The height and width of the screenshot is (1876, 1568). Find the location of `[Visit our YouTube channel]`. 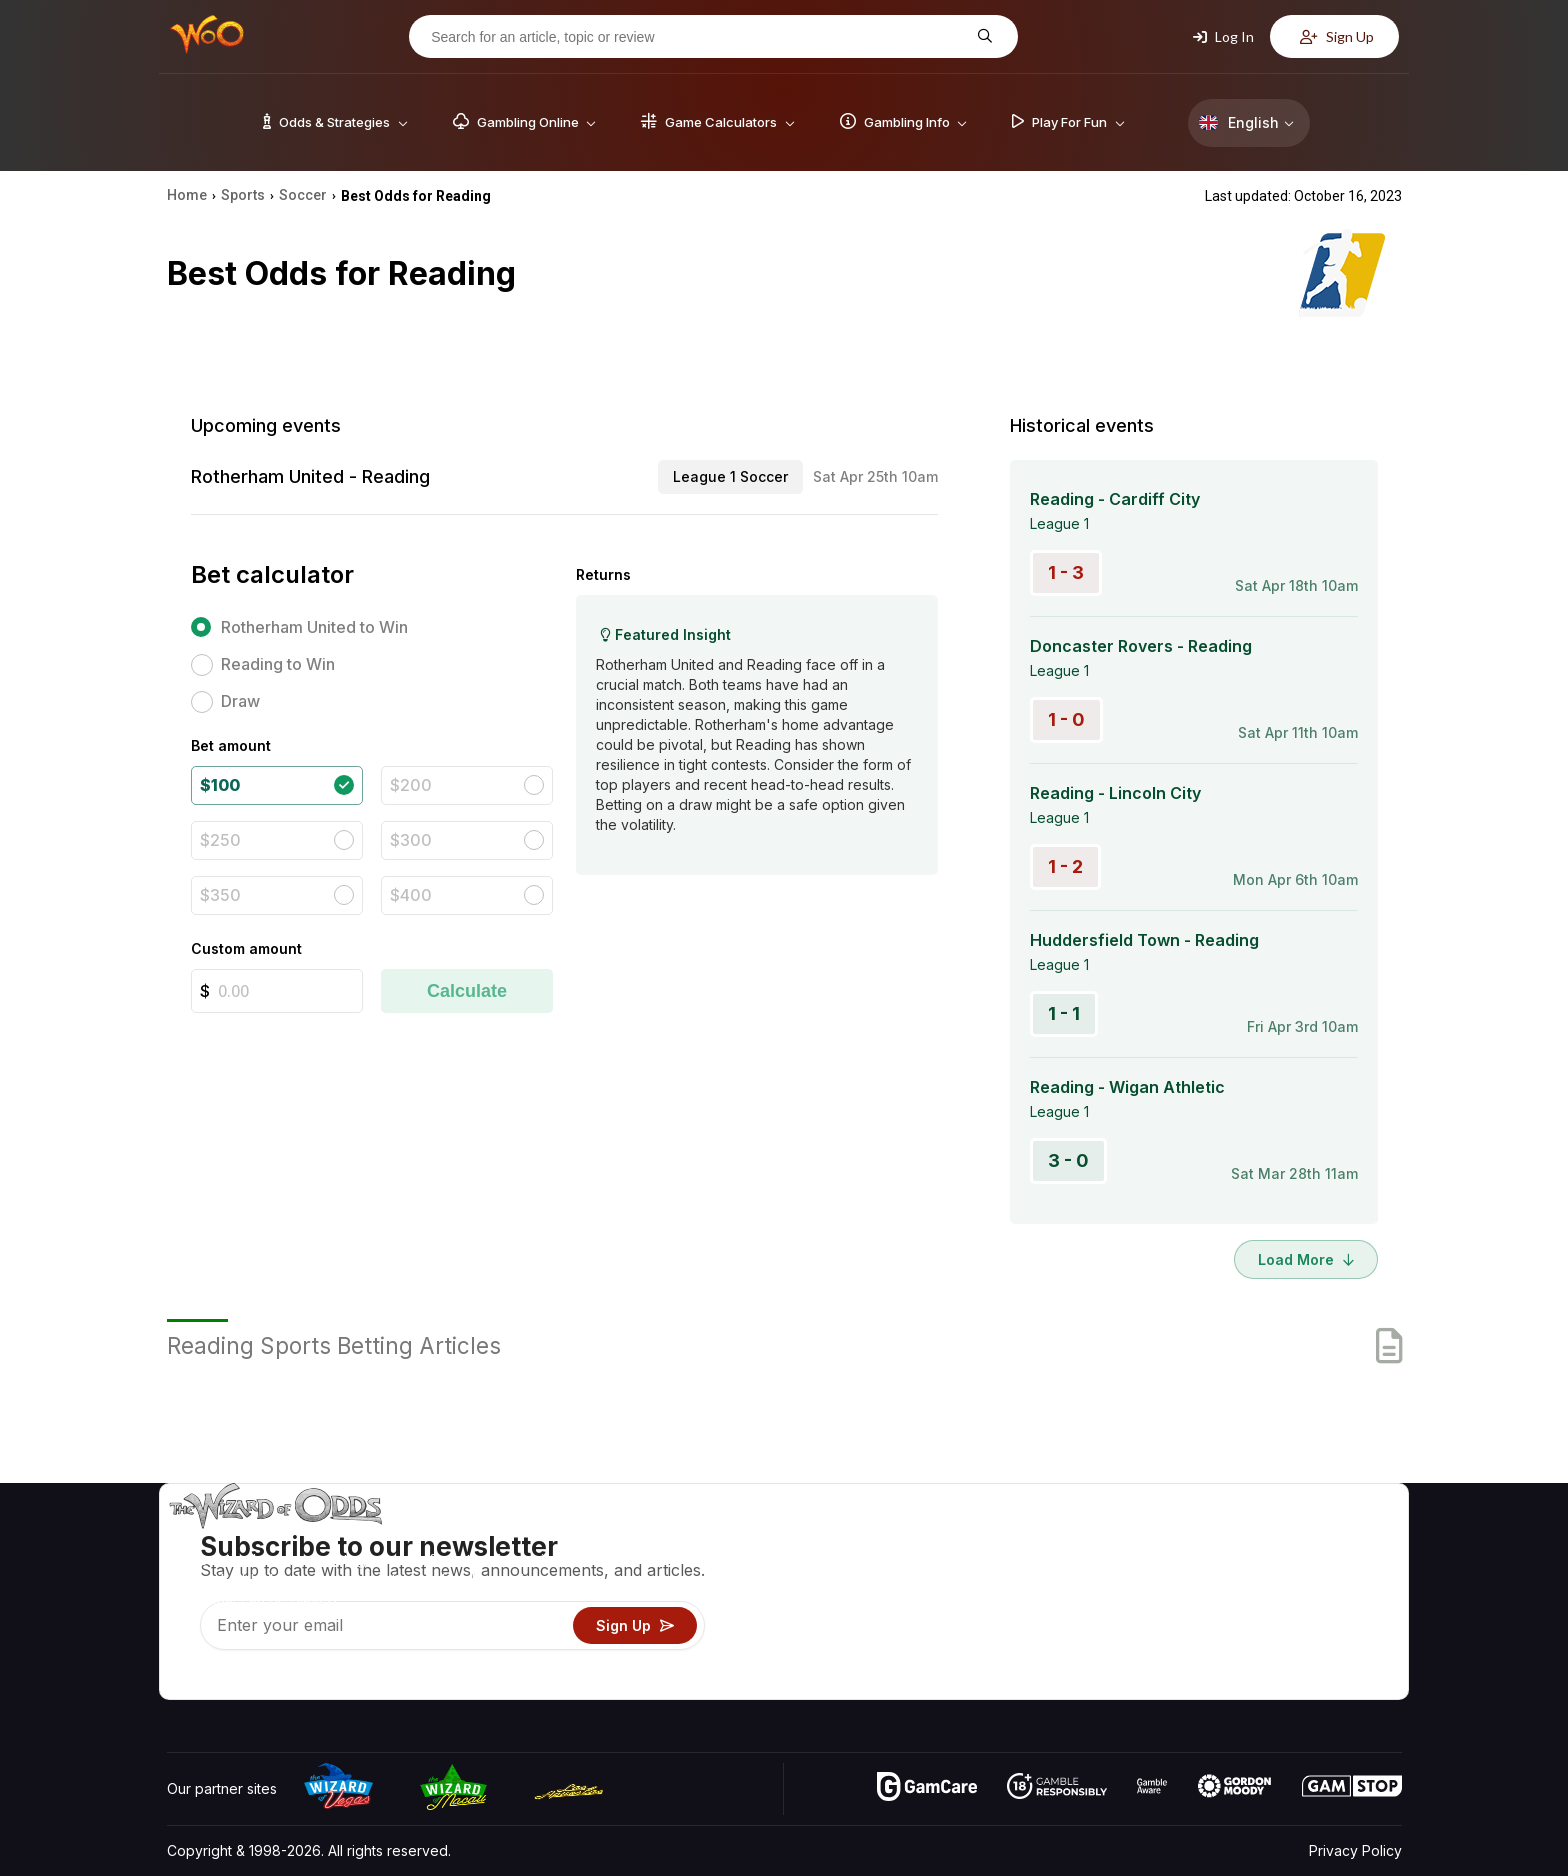

[Visit our YouTube channel] is located at coordinates (184, 1679).